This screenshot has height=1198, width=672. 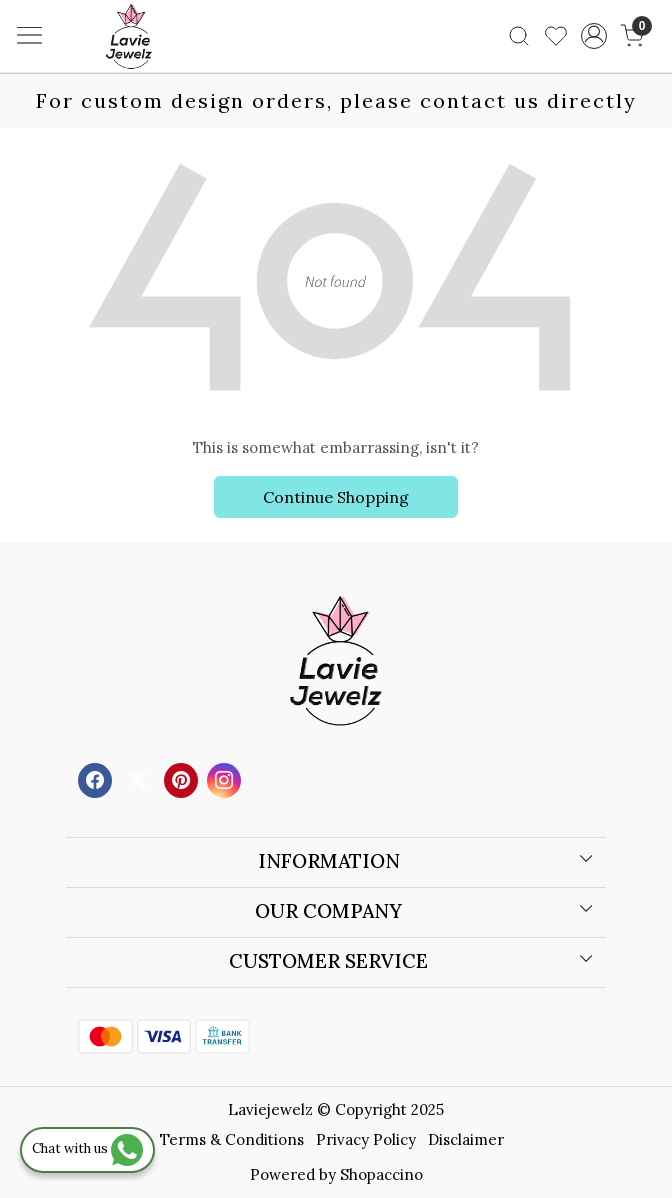 I want to click on Terms & Conditions, so click(x=232, y=1139).